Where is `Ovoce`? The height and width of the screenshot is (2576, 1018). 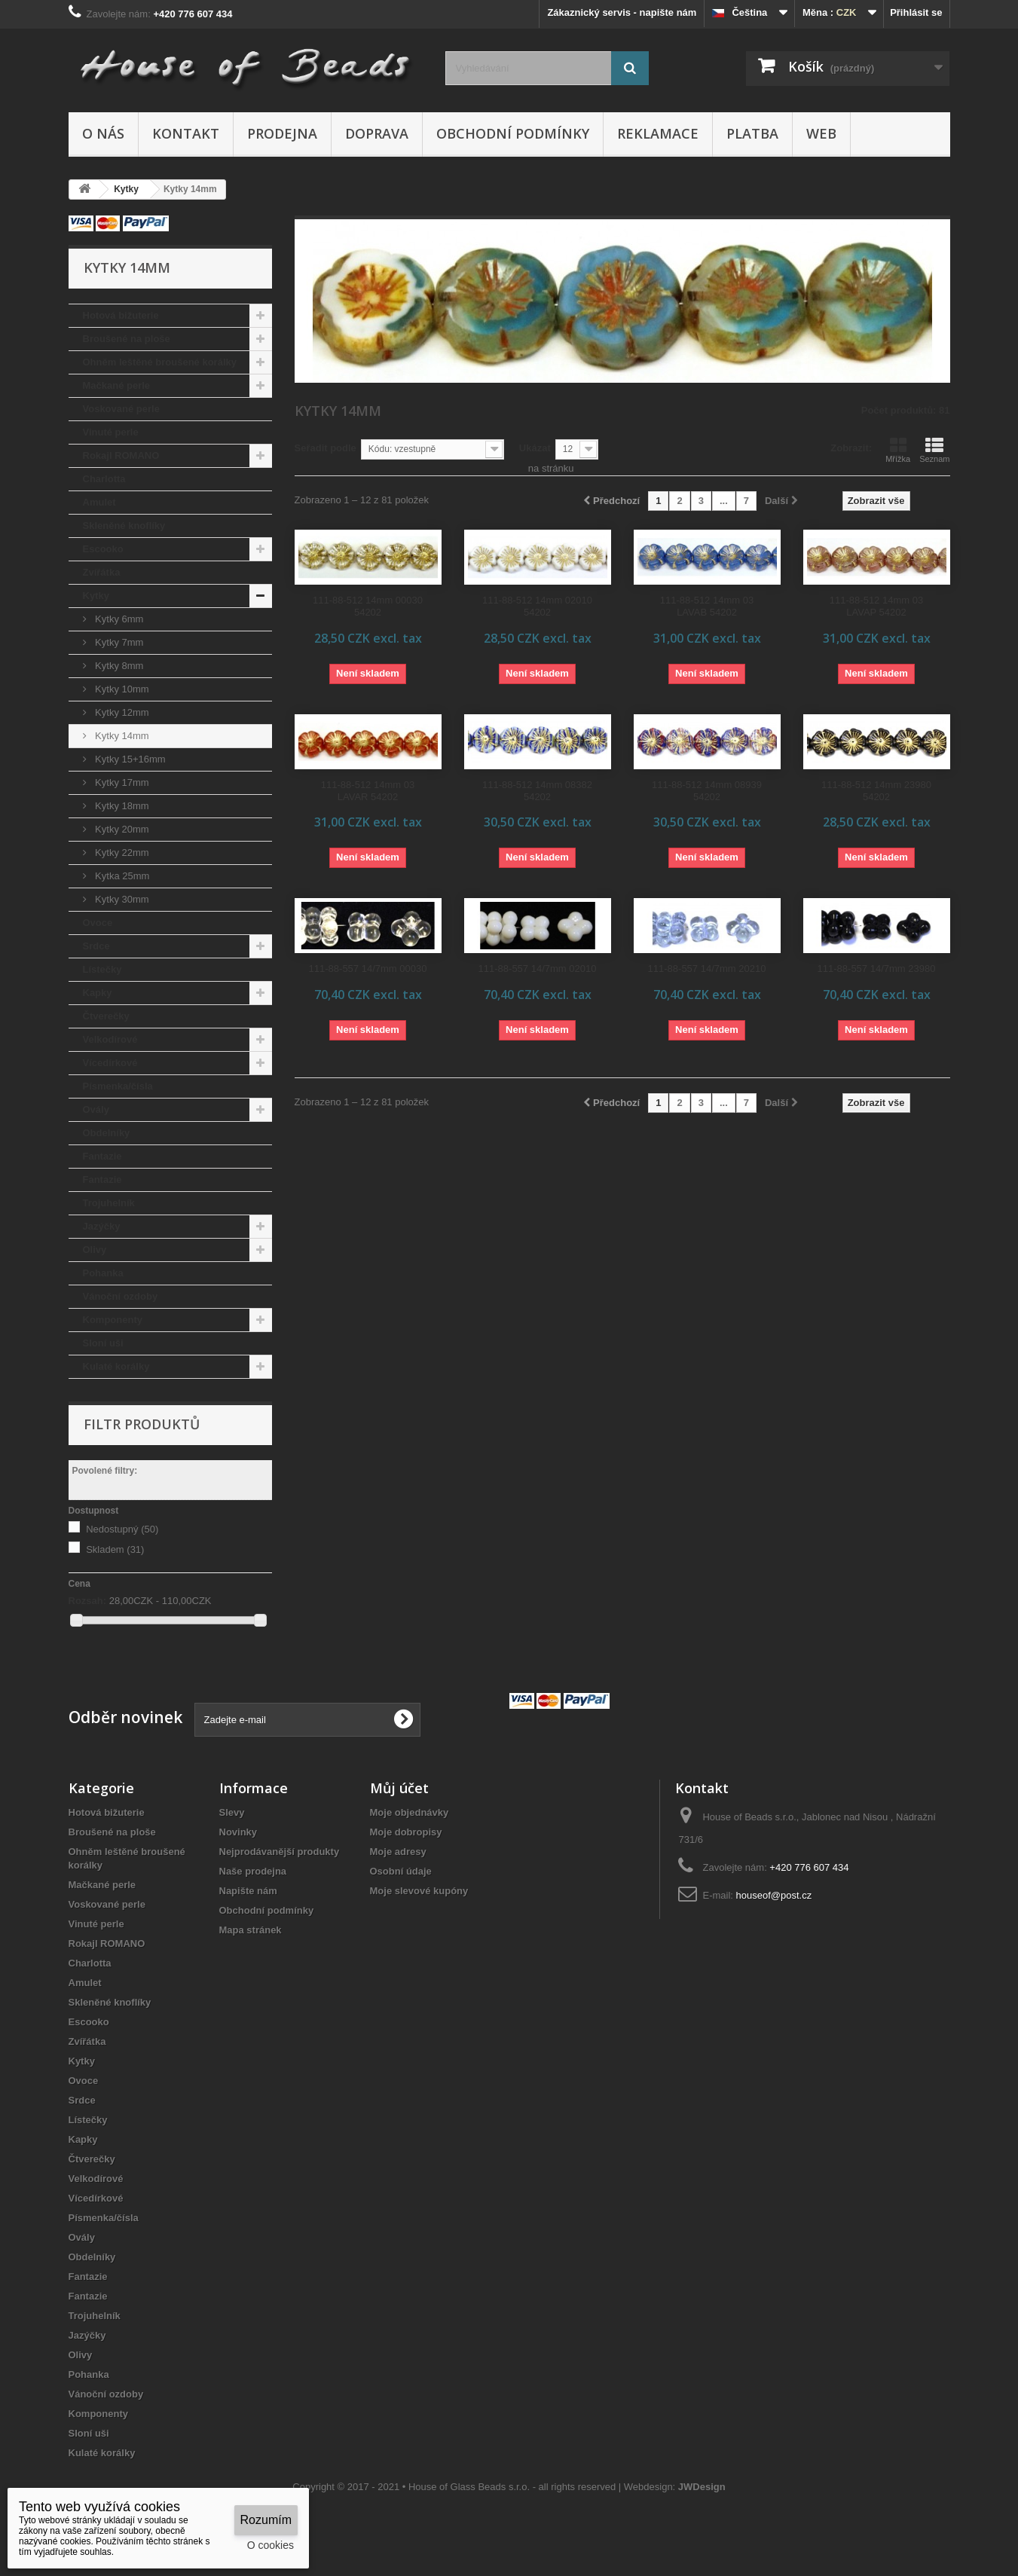 Ovoce is located at coordinates (98, 922).